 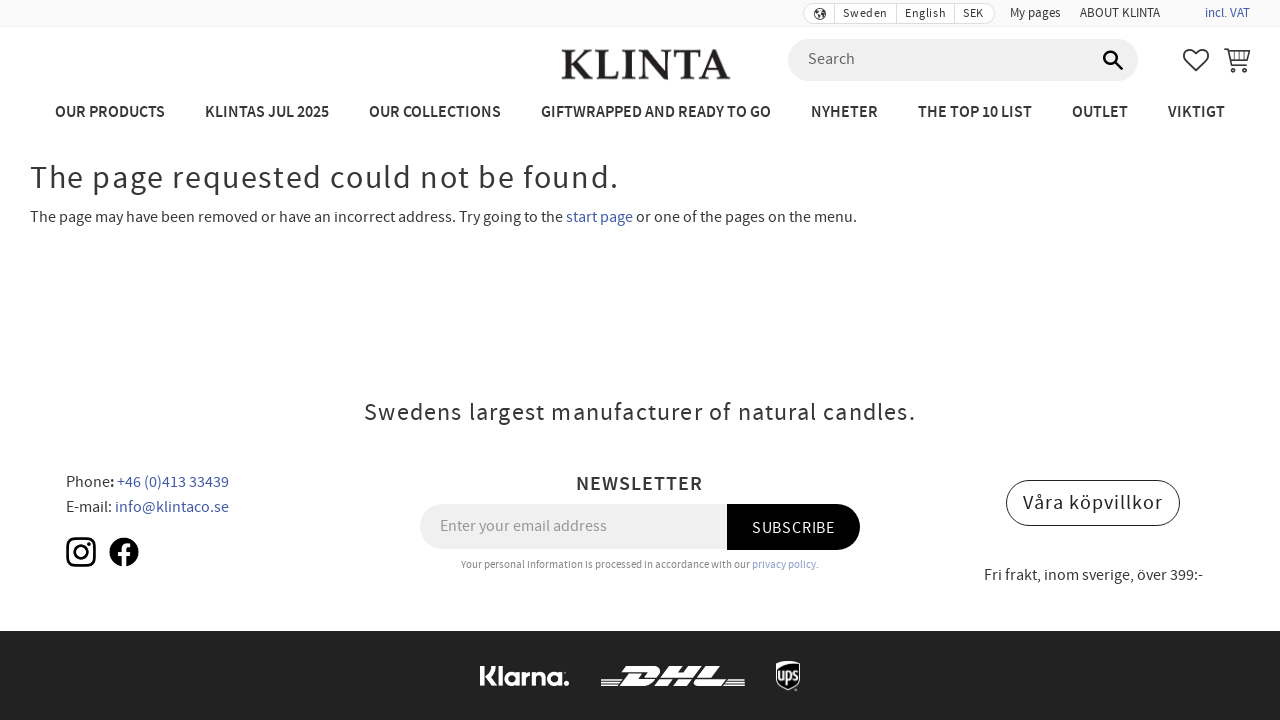 What do you see at coordinates (963, 60) in the screenshot?
I see `[Search products & categories]` at bounding box center [963, 60].